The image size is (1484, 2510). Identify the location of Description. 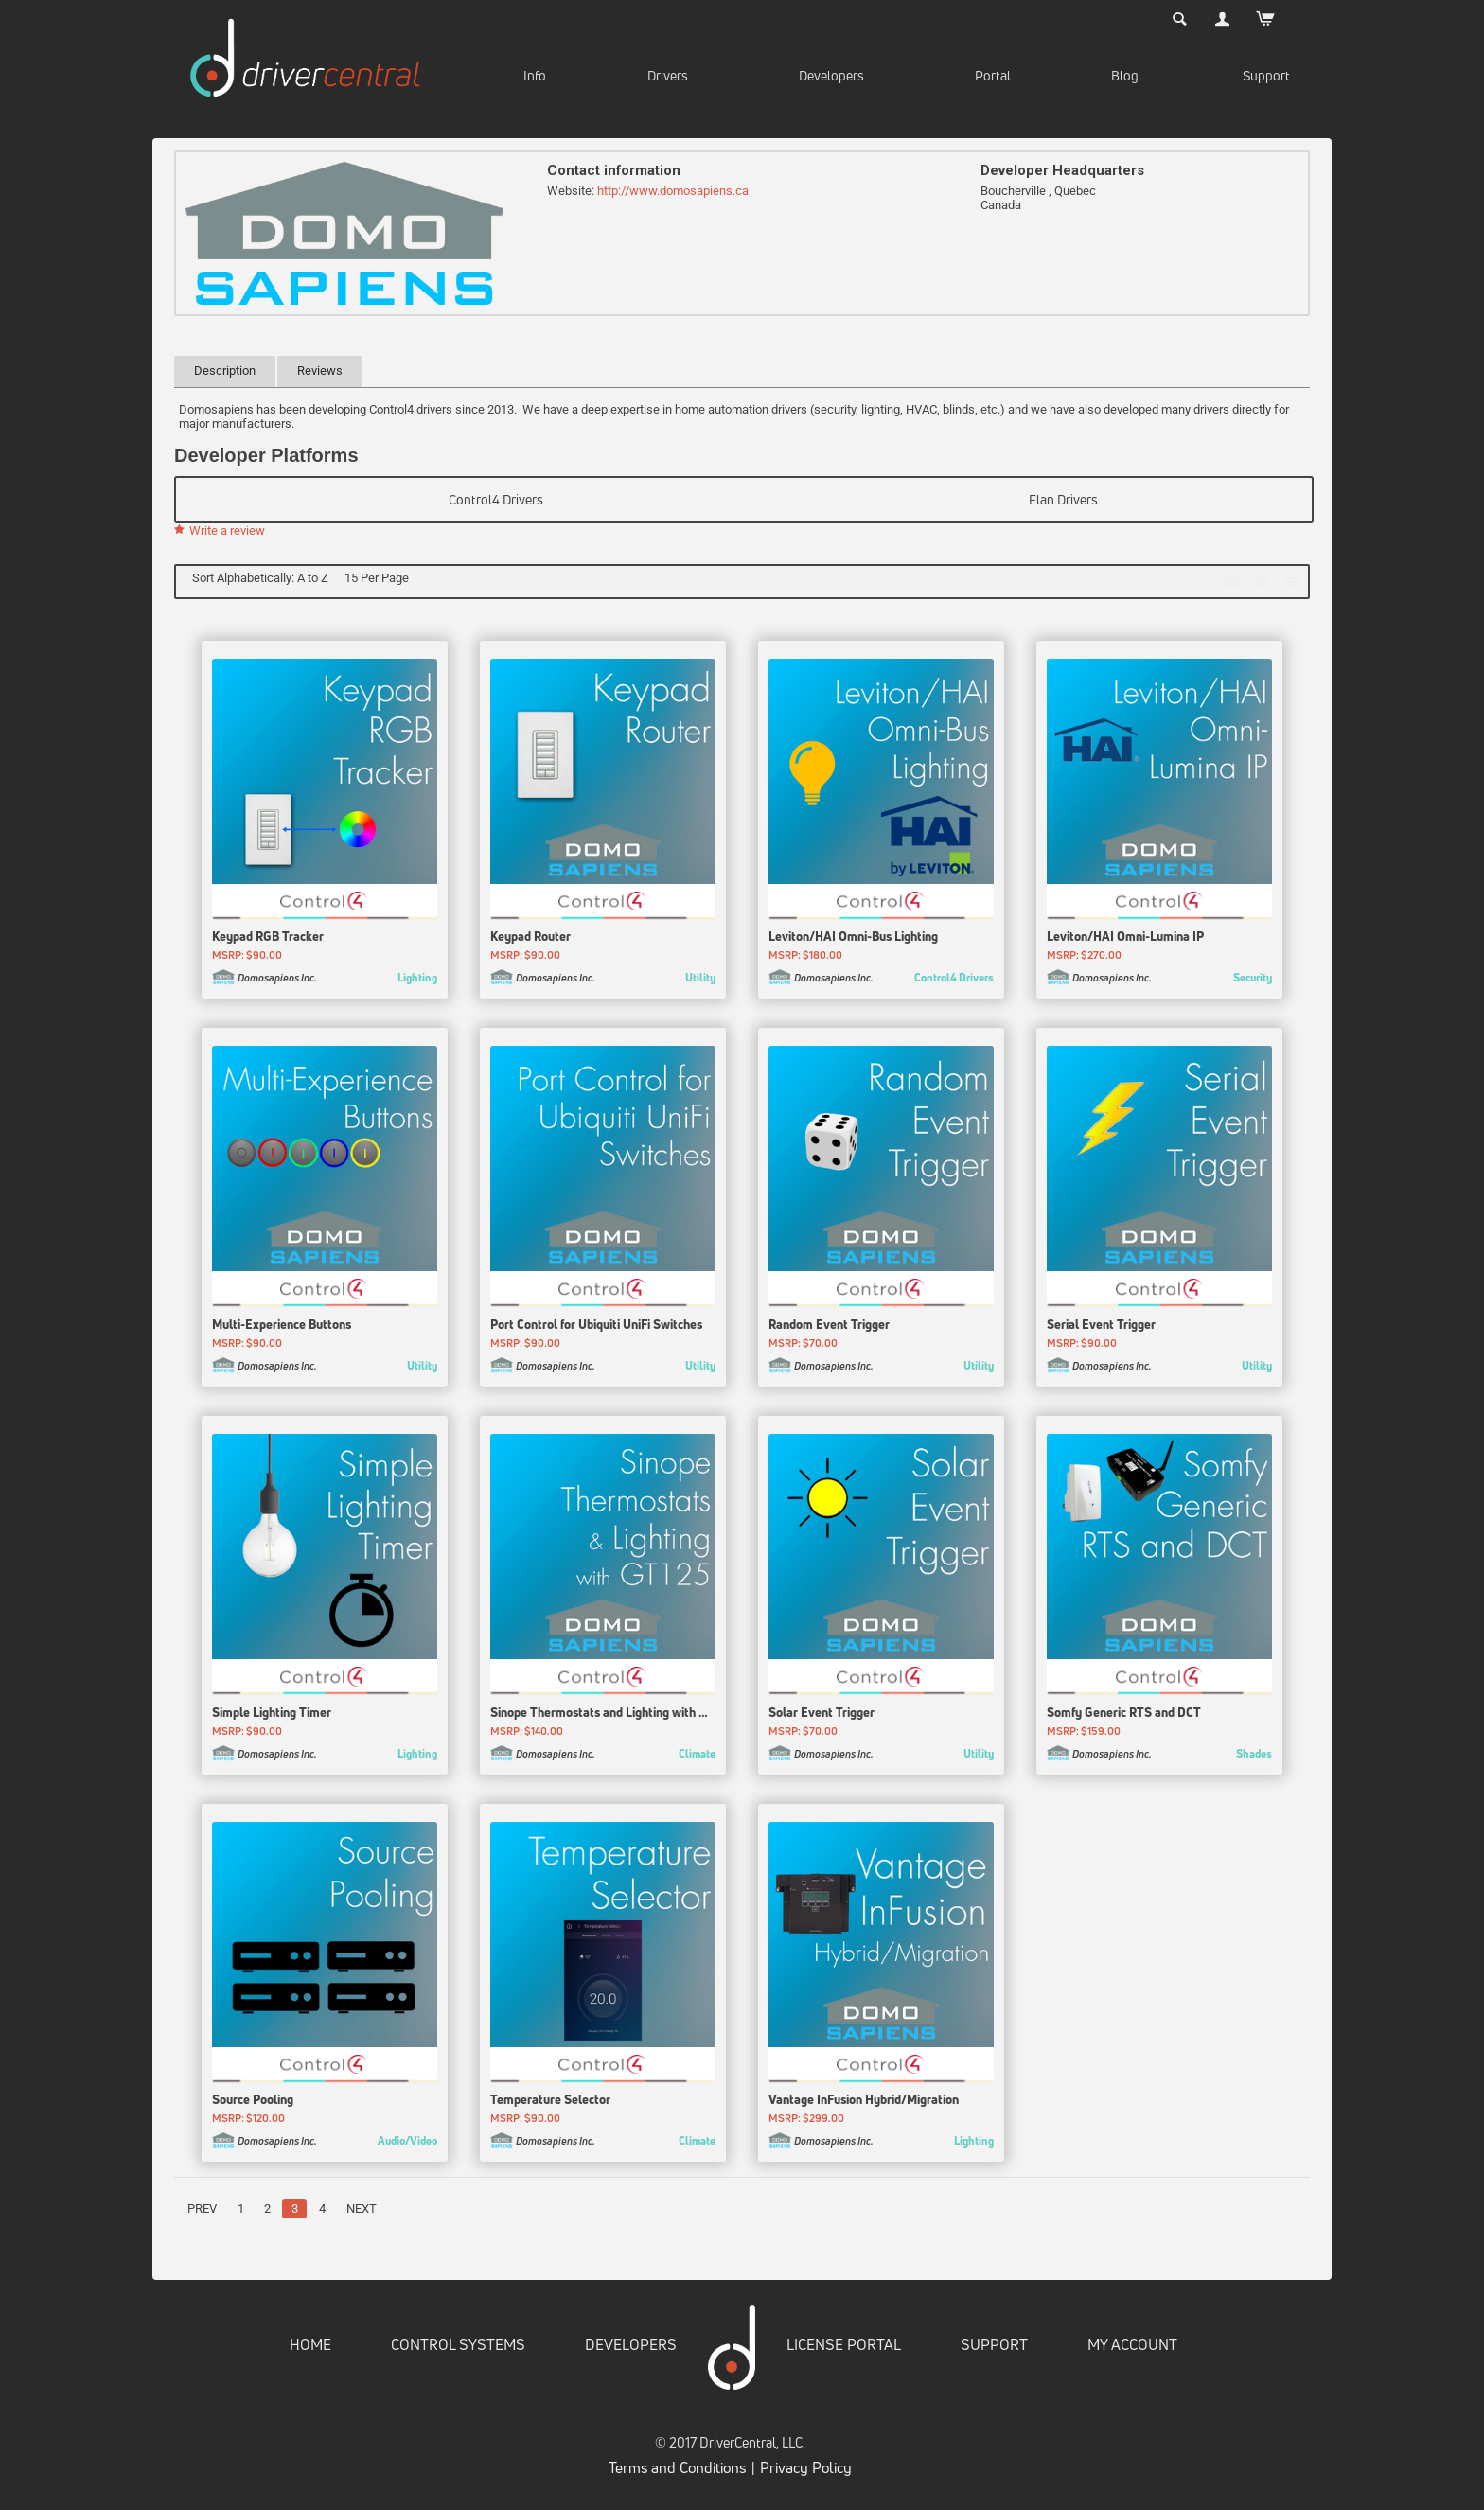
(225, 370).